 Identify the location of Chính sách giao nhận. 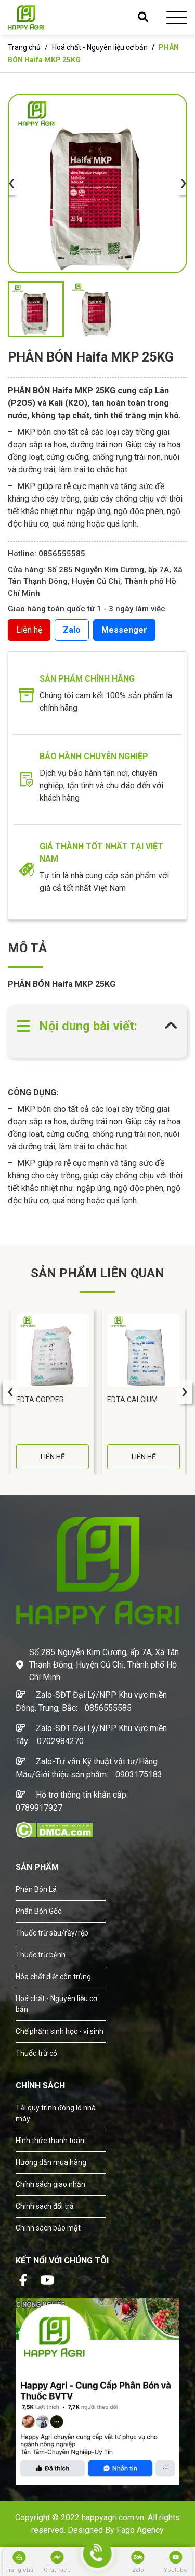
(50, 2184).